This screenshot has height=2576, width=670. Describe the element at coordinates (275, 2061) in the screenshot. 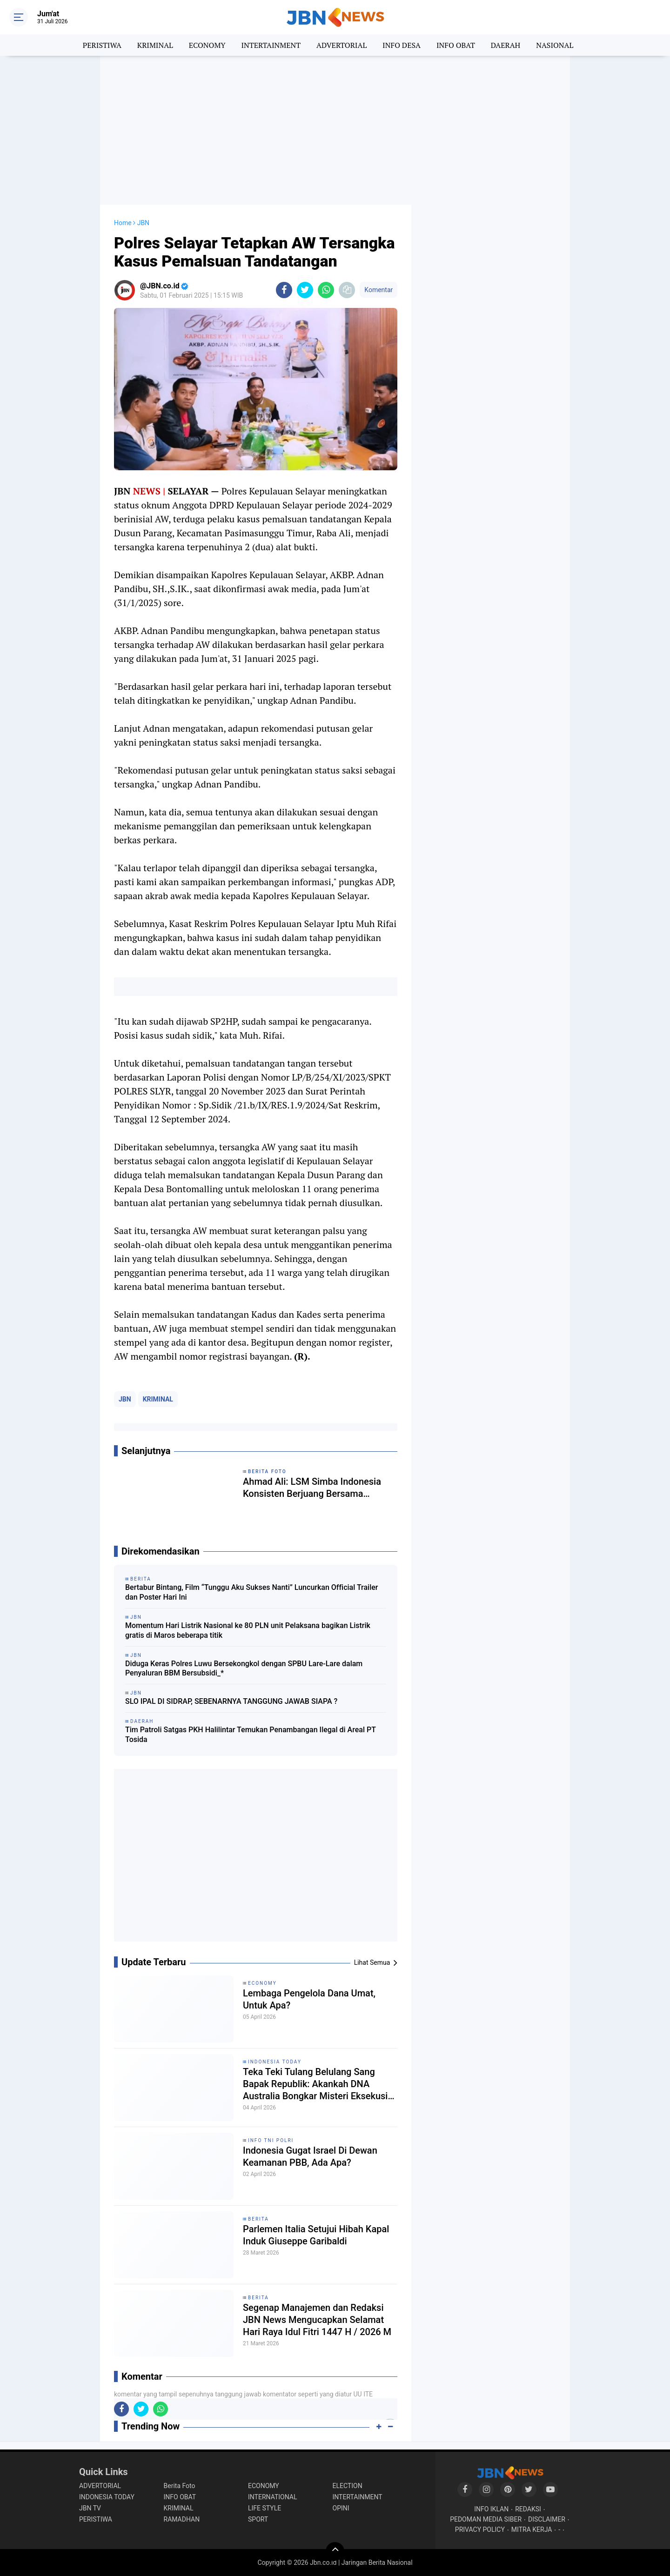

I see `INDONESIA TODAY` at that location.